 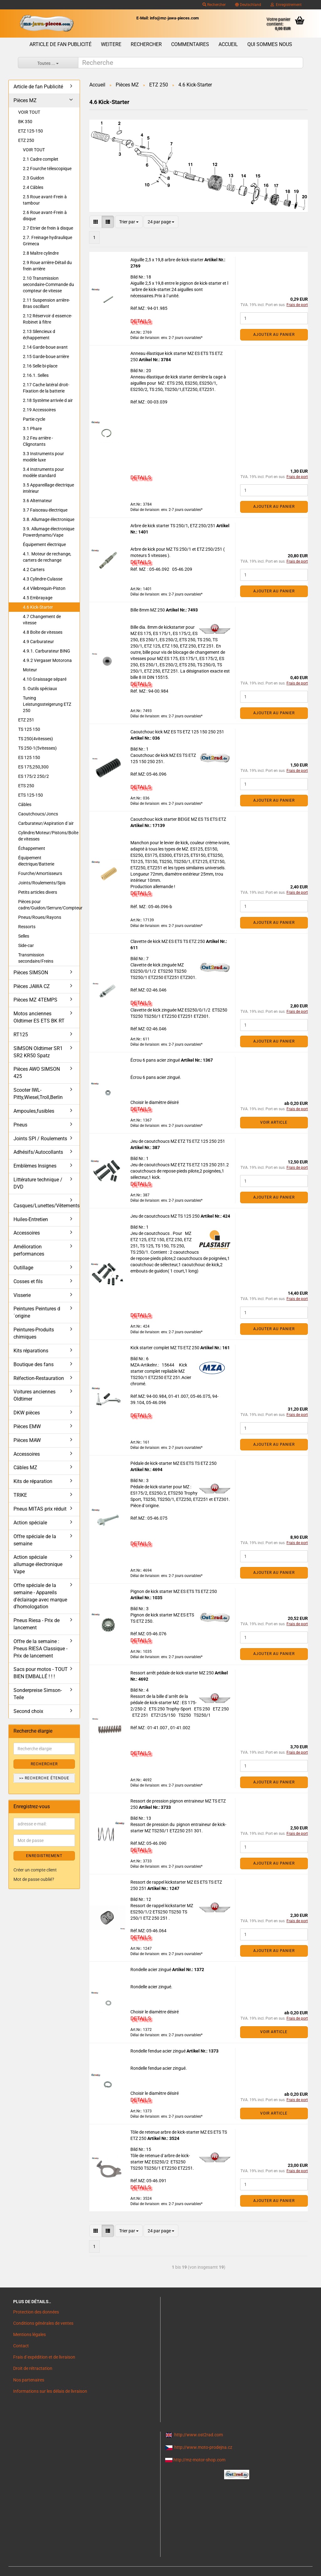 What do you see at coordinates (48, 532) in the screenshot?
I see `3.9. Allumage électronique Powerdynamo/Vape` at bounding box center [48, 532].